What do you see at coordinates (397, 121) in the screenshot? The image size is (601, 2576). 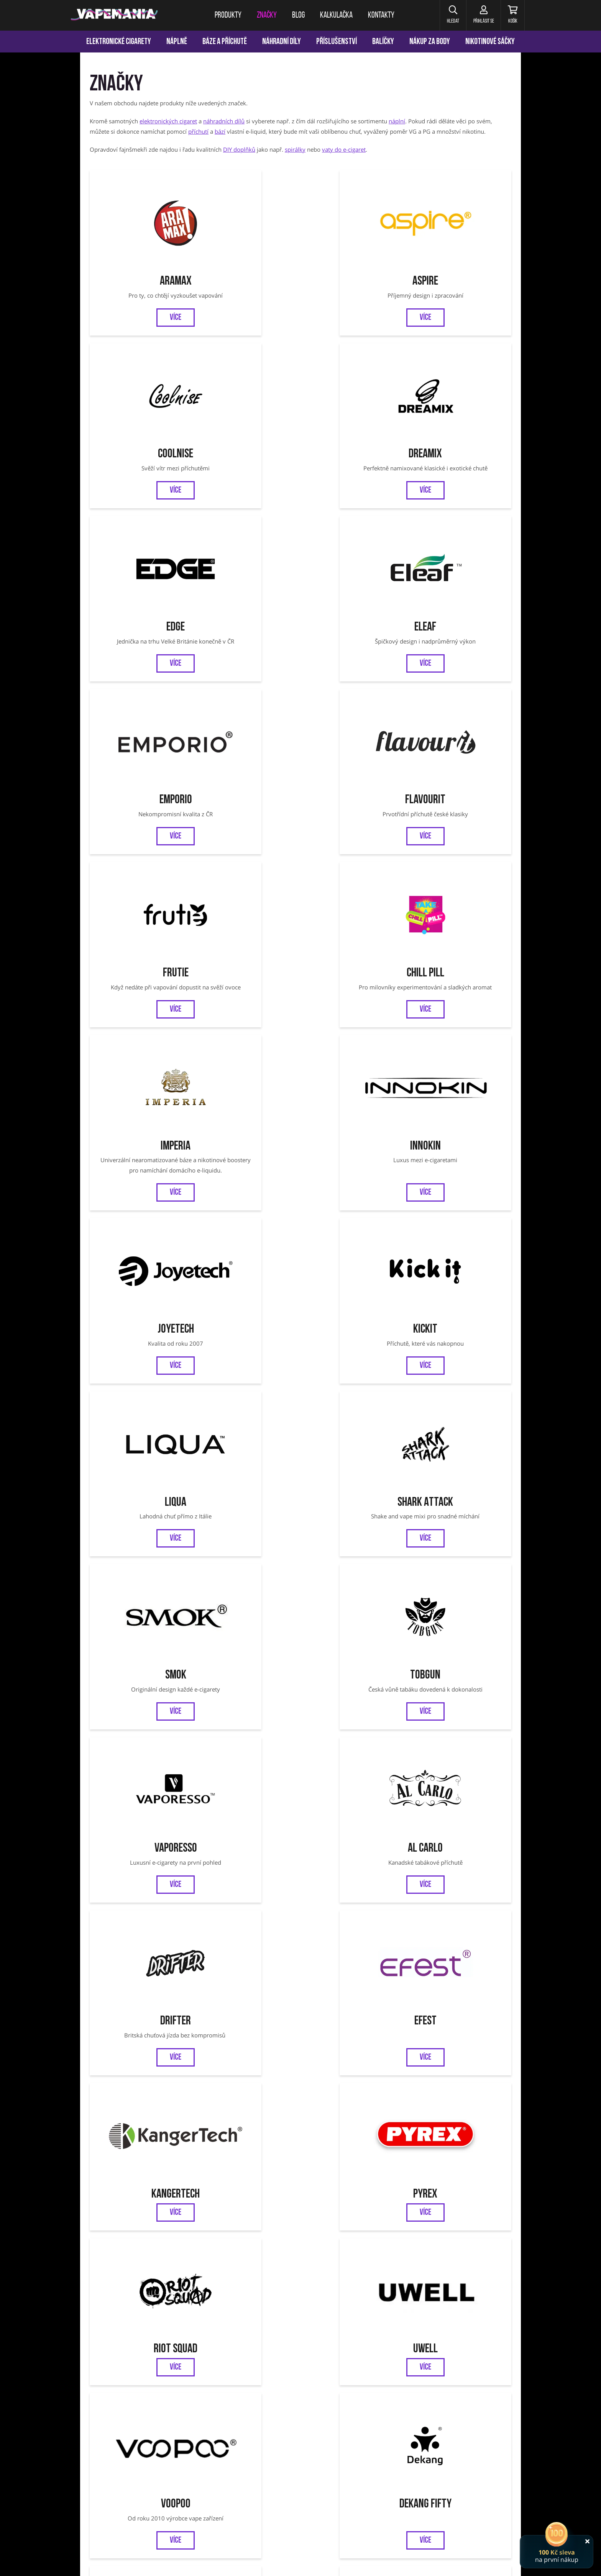 I see `náplní` at bounding box center [397, 121].